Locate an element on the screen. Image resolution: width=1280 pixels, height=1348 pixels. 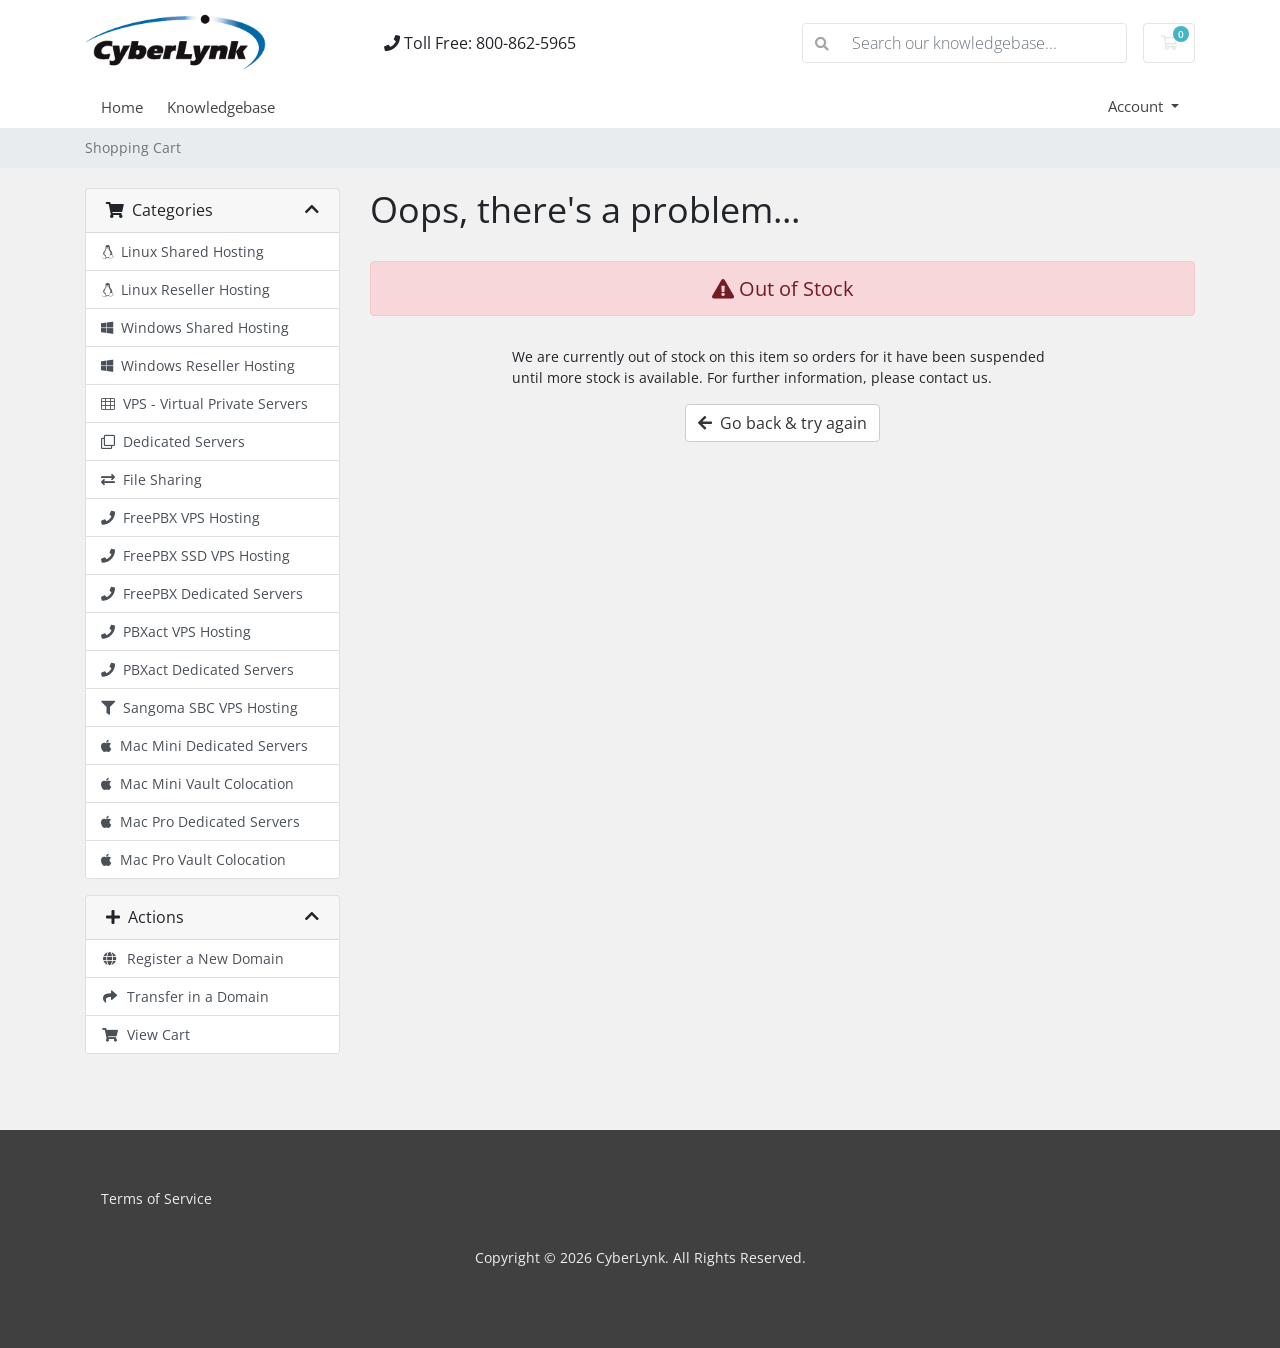
Sangoma SBC VPS Hosting is located at coordinates (199, 707).